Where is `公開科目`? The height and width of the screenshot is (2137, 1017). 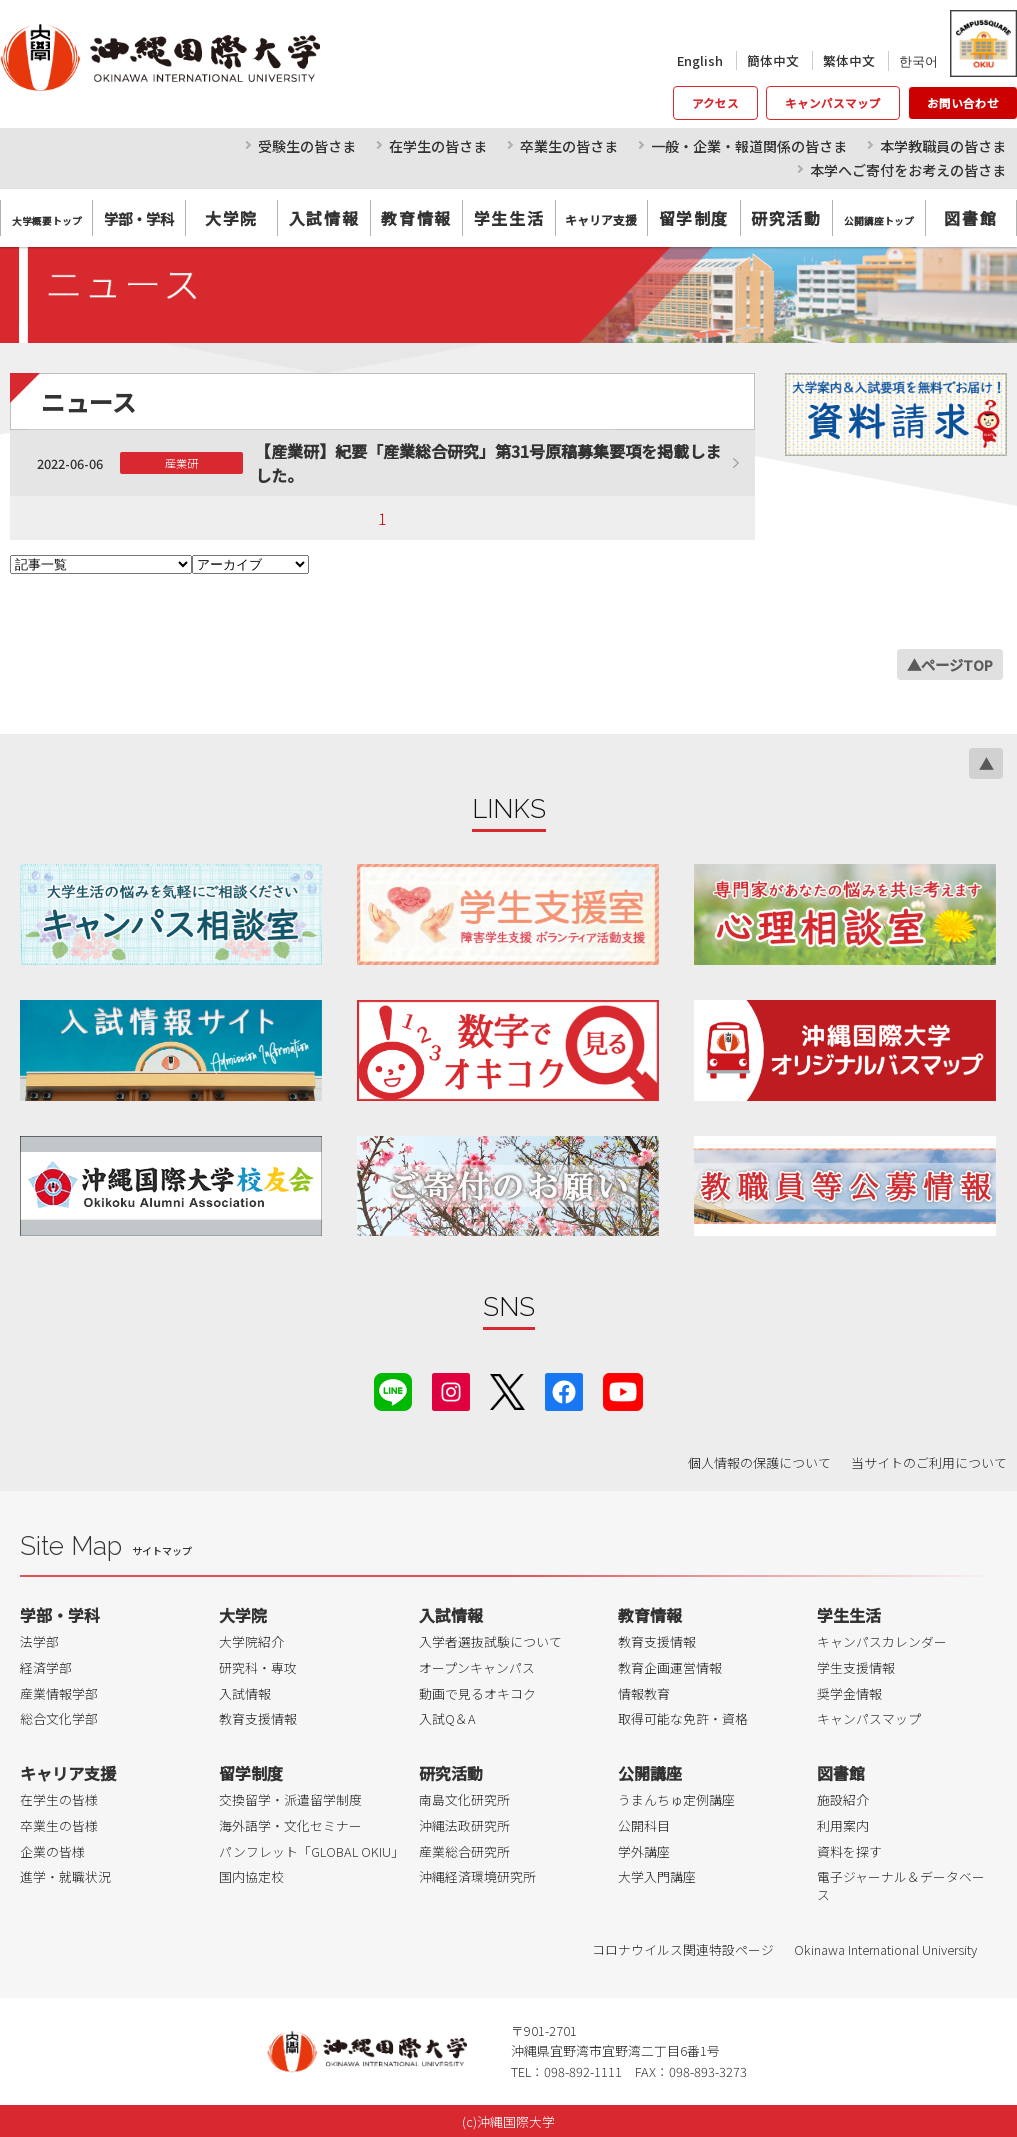
公開科目 is located at coordinates (644, 1825).